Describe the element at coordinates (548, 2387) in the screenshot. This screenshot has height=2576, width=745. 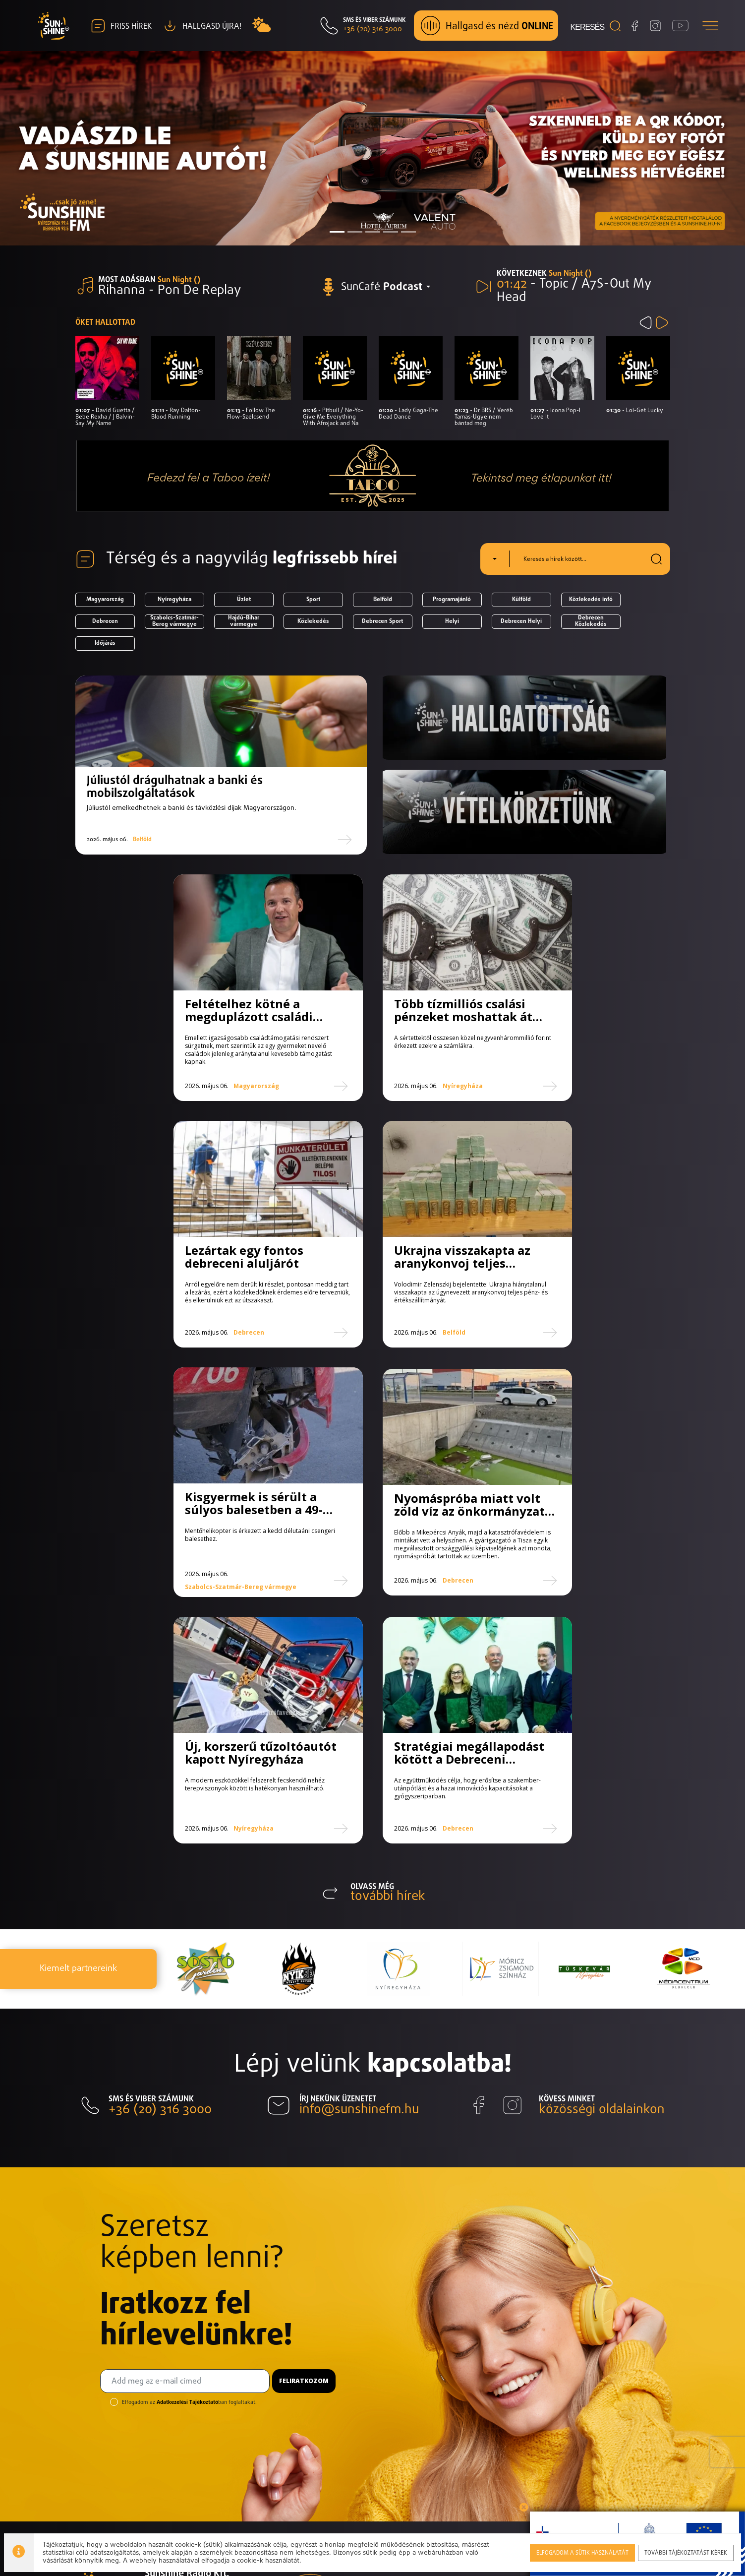
I see `Hírek` at that location.